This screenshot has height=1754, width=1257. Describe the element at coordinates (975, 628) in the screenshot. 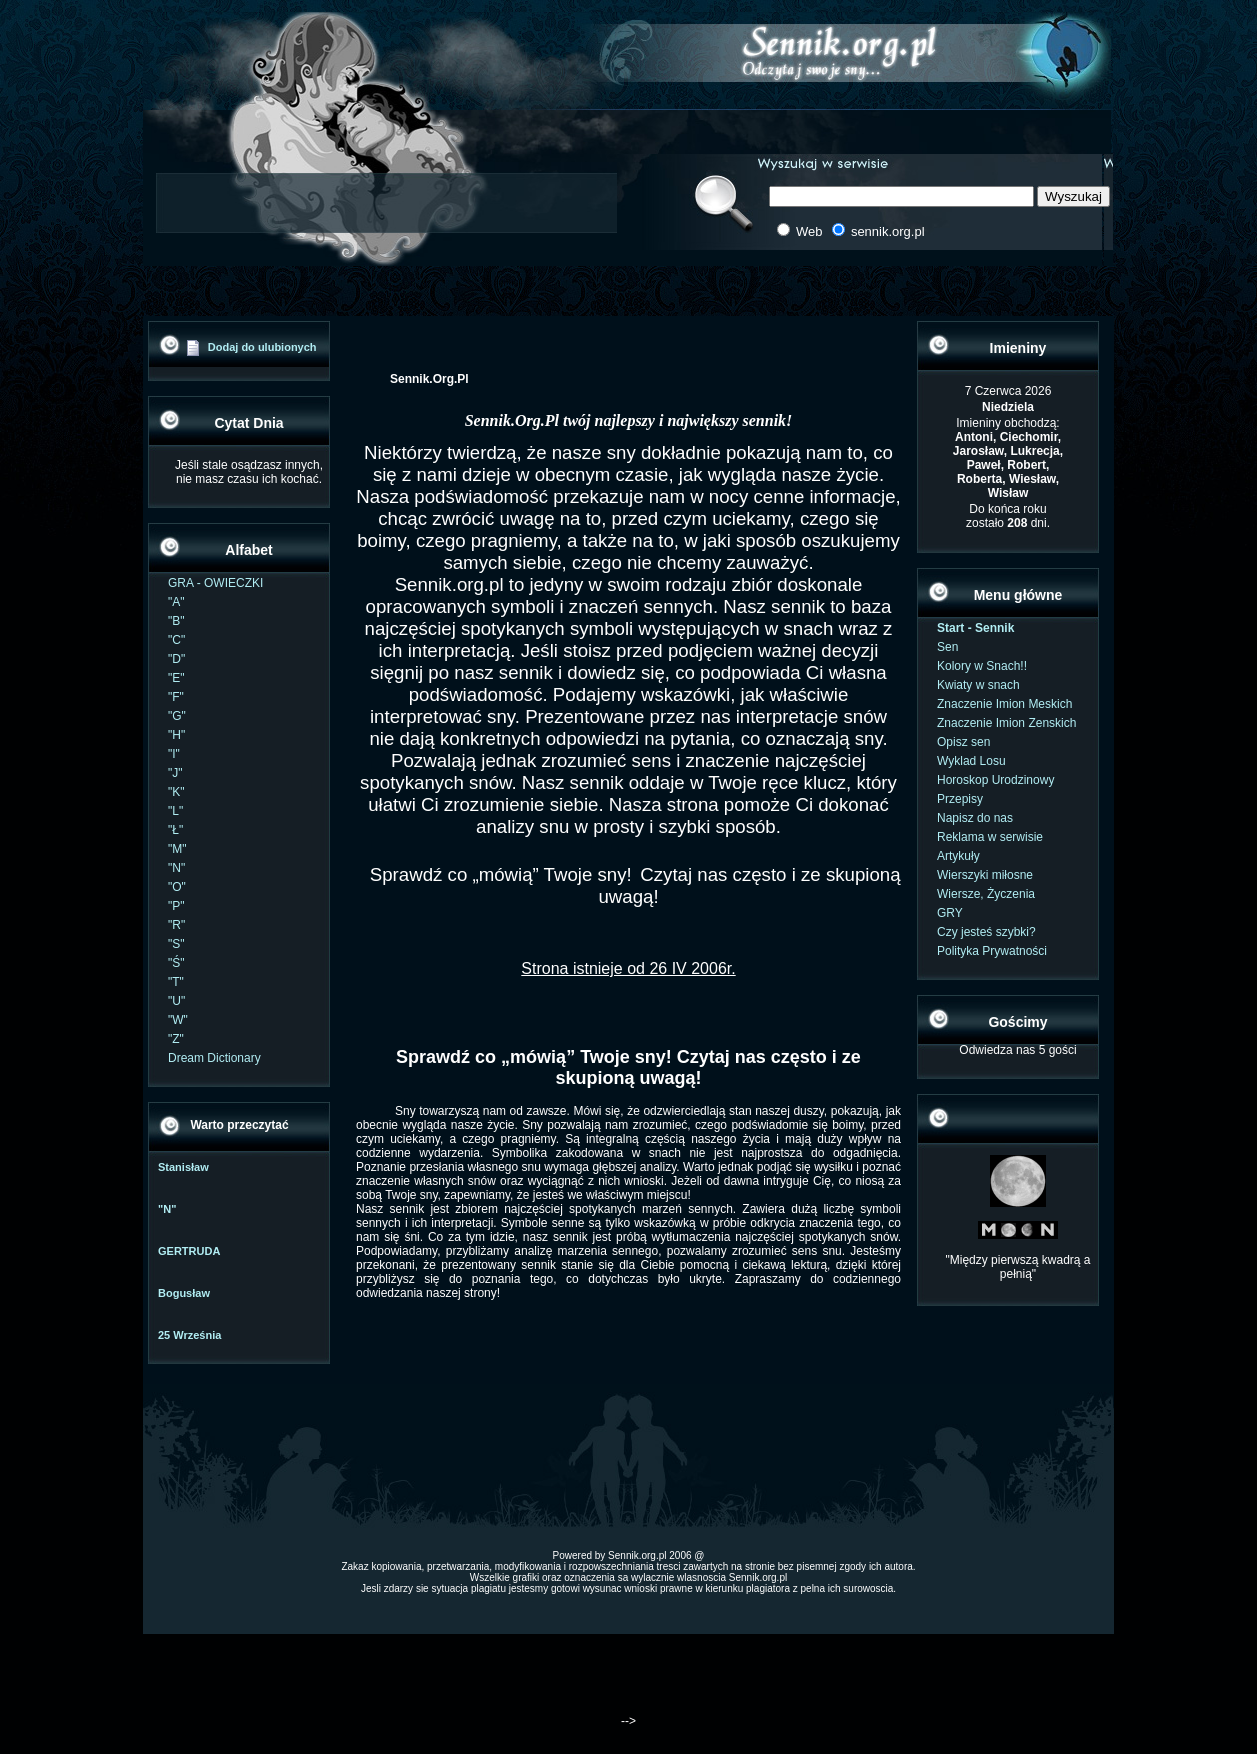

I see `Start - Sennik` at that location.